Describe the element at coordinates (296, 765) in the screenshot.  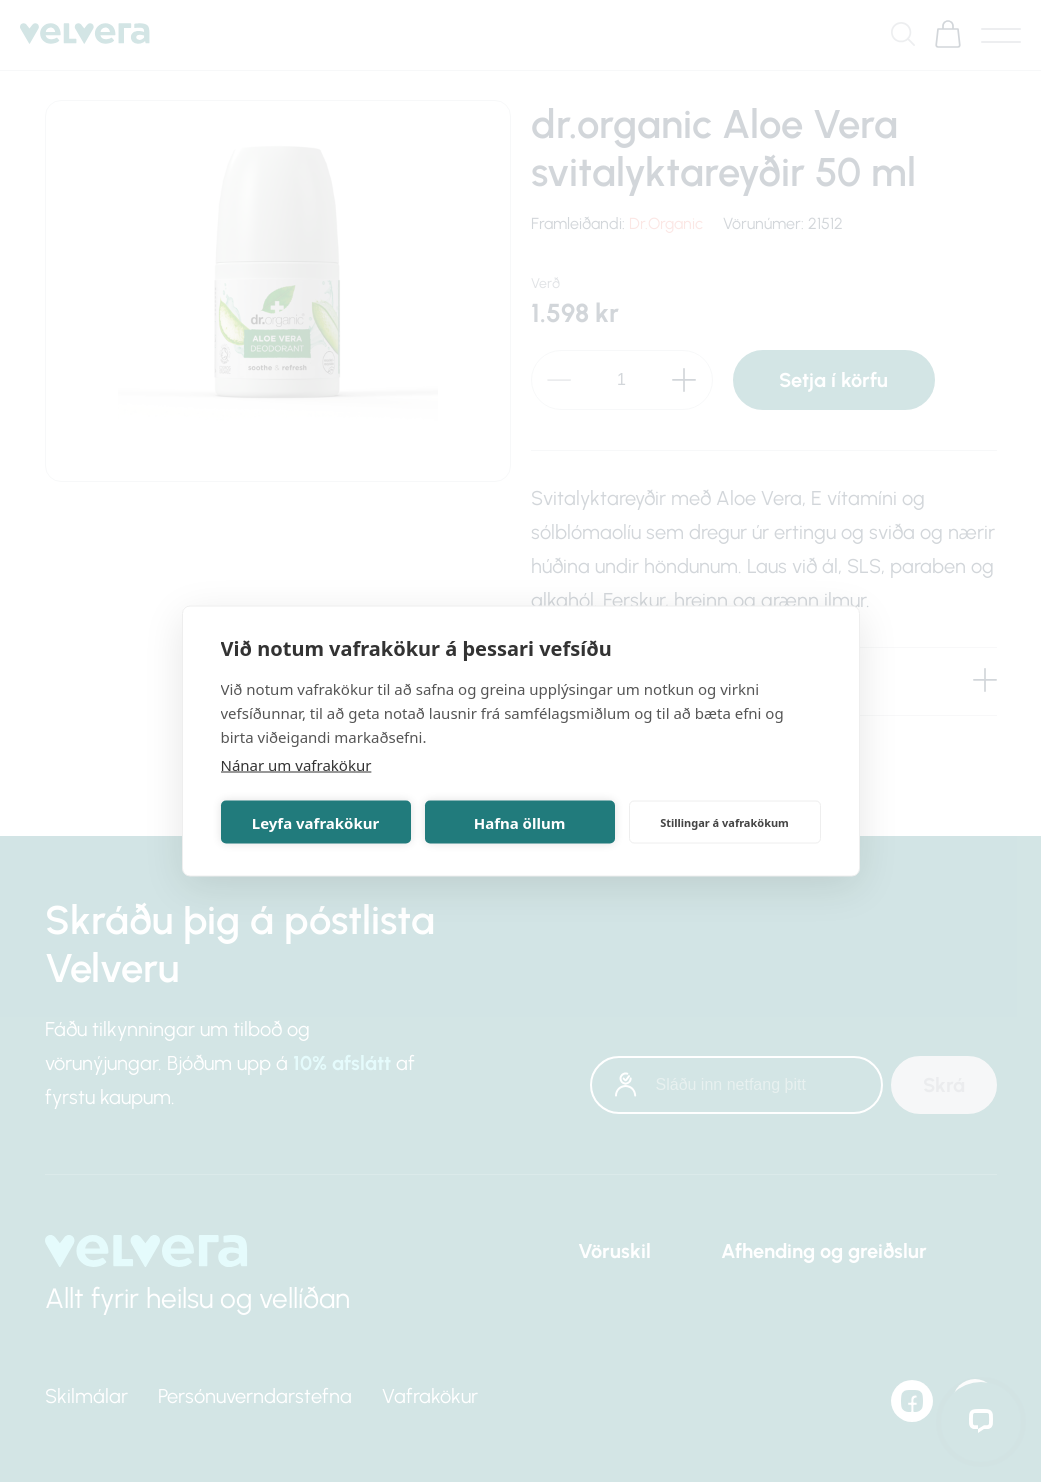
I see `Nánar um vafrakökur` at that location.